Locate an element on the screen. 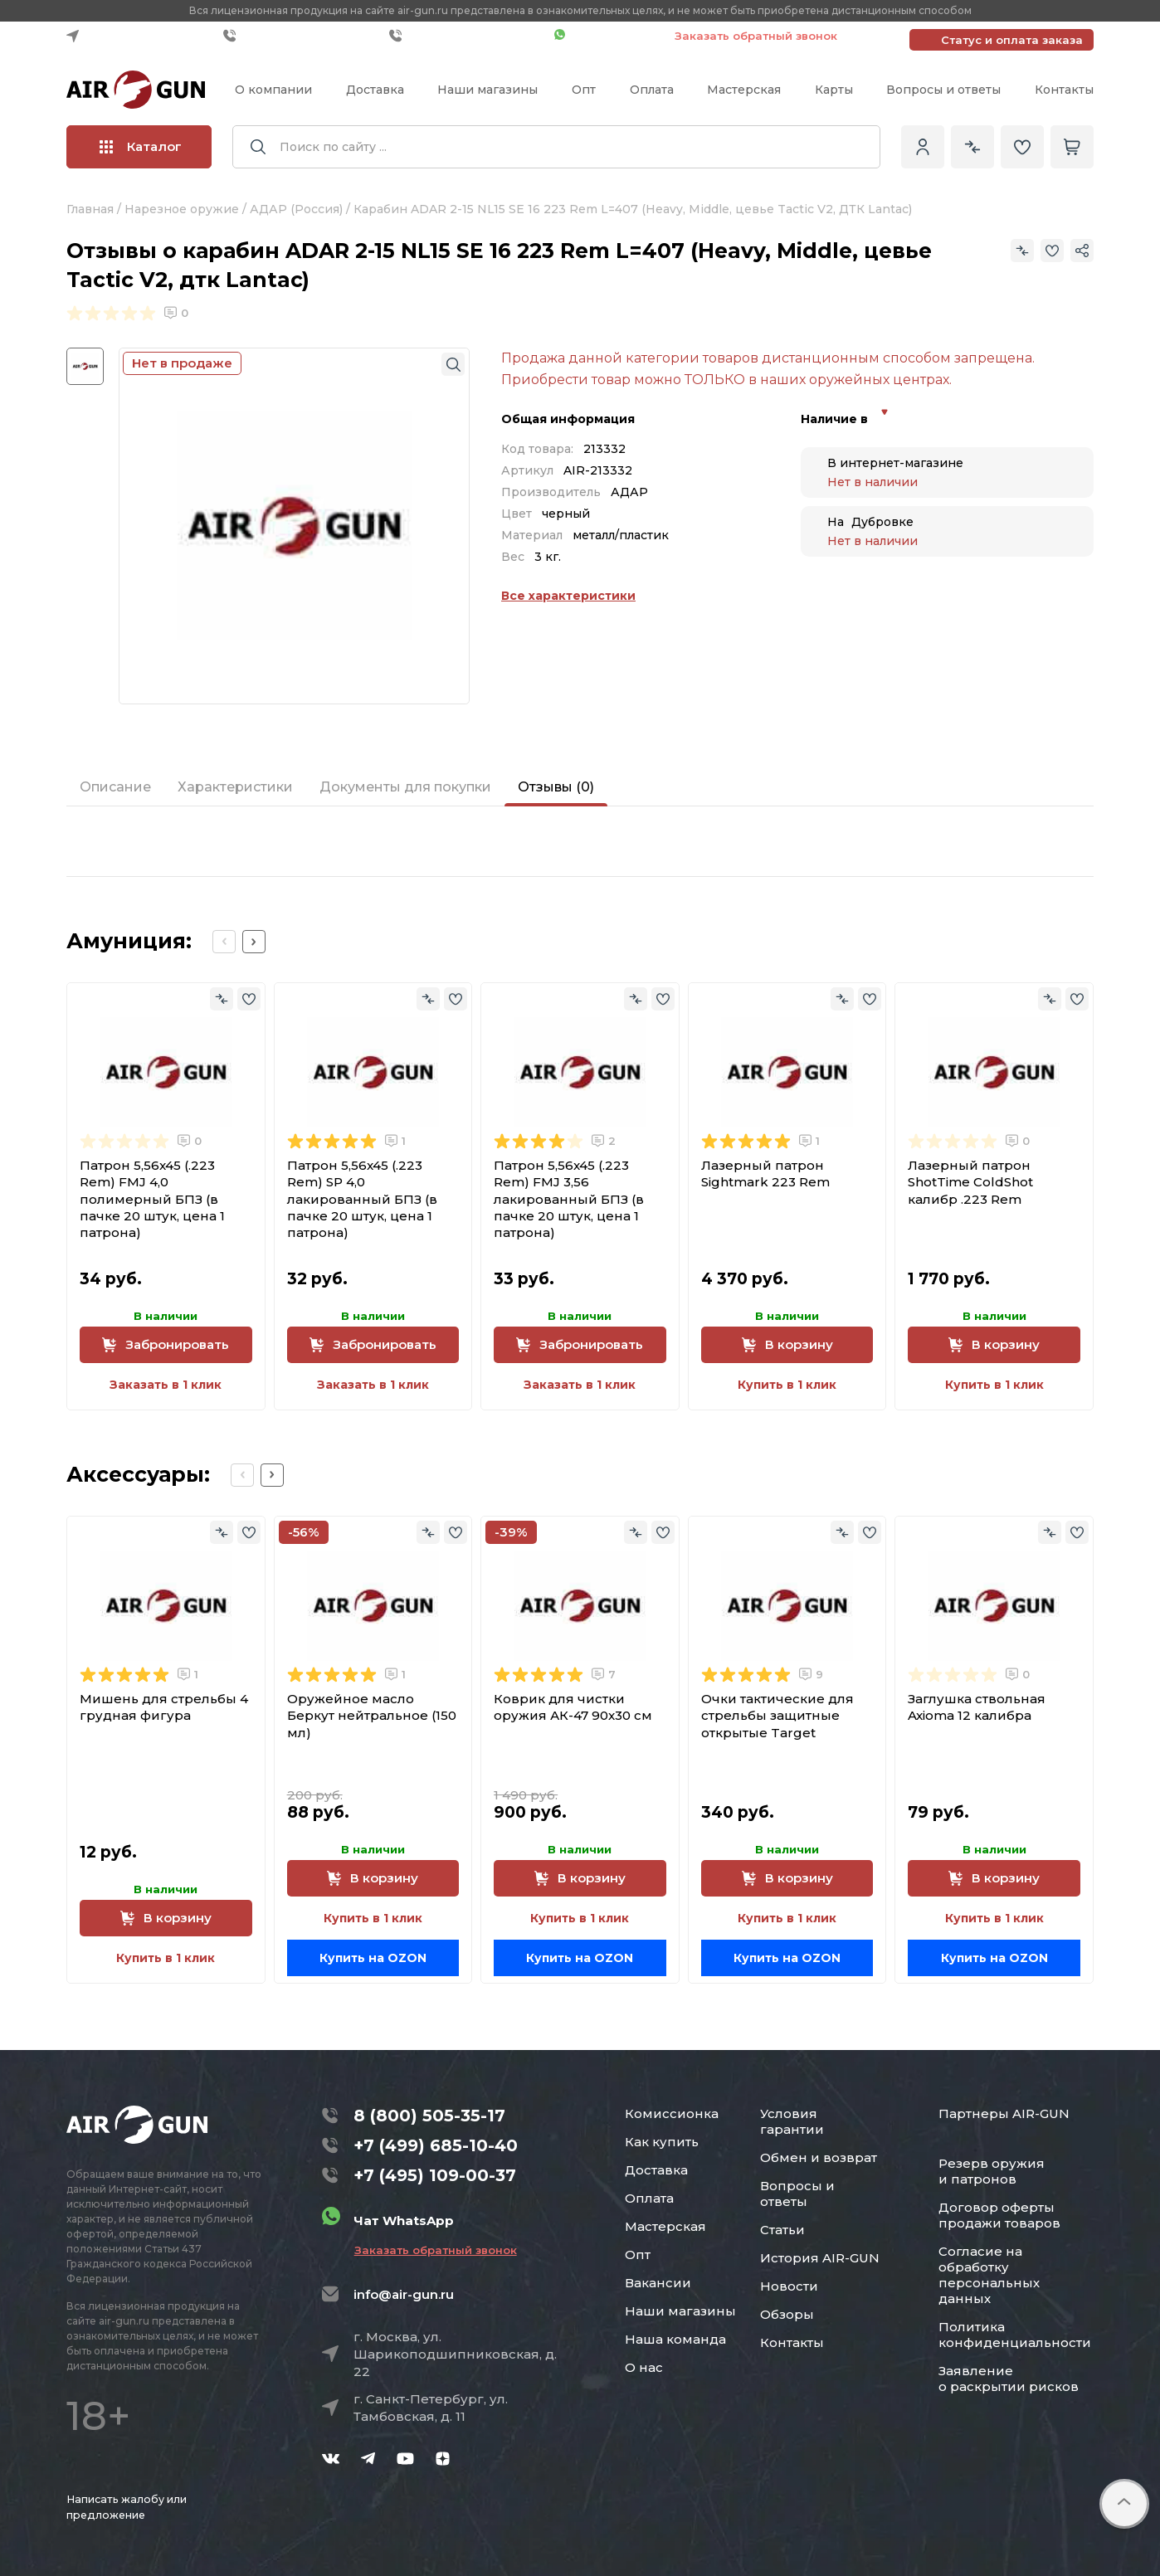 This screenshot has height=2576, width=1160. Мишень для стрельбы 4 грудная фигура is located at coordinates (164, 1707).